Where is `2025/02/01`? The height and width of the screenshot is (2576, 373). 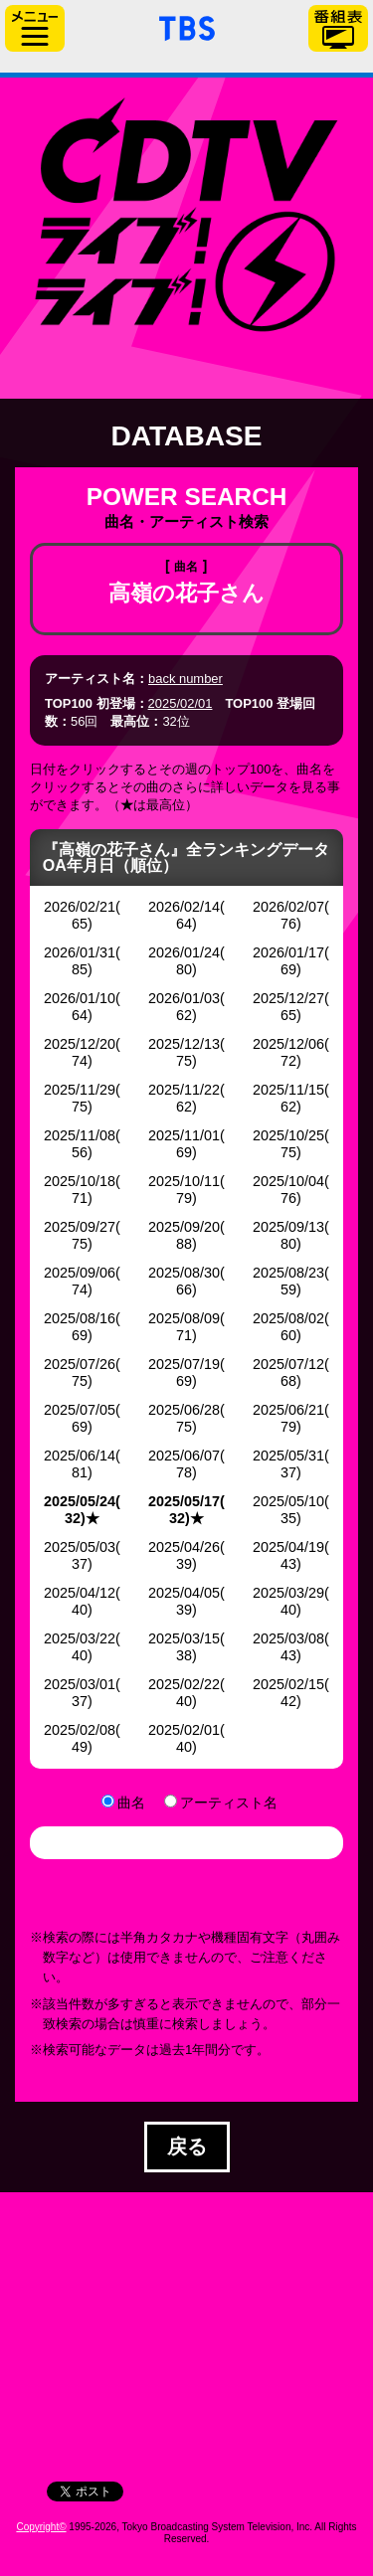 2025/02/01 is located at coordinates (180, 703).